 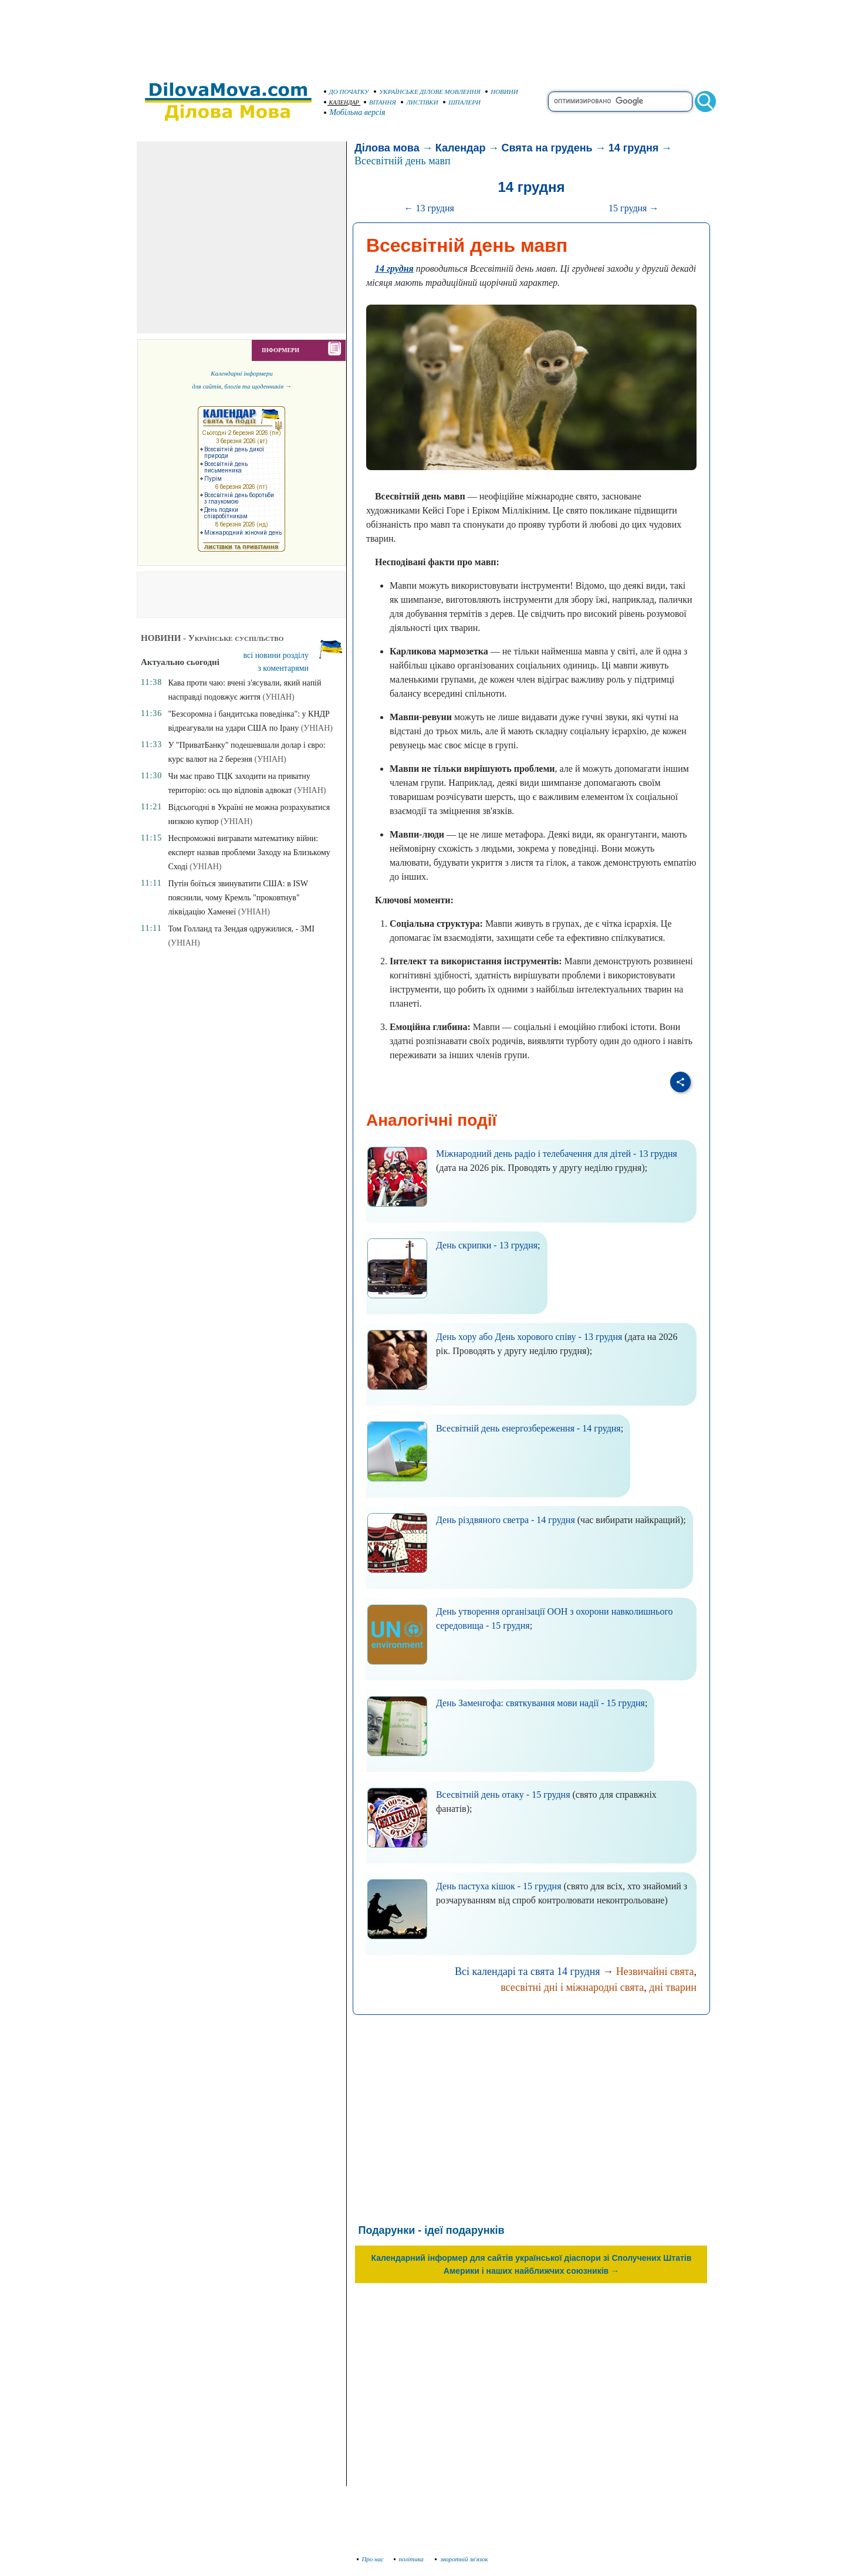 What do you see at coordinates (529, 1337) in the screenshot?
I see `День хору або День хорового співу - 13 грудня` at bounding box center [529, 1337].